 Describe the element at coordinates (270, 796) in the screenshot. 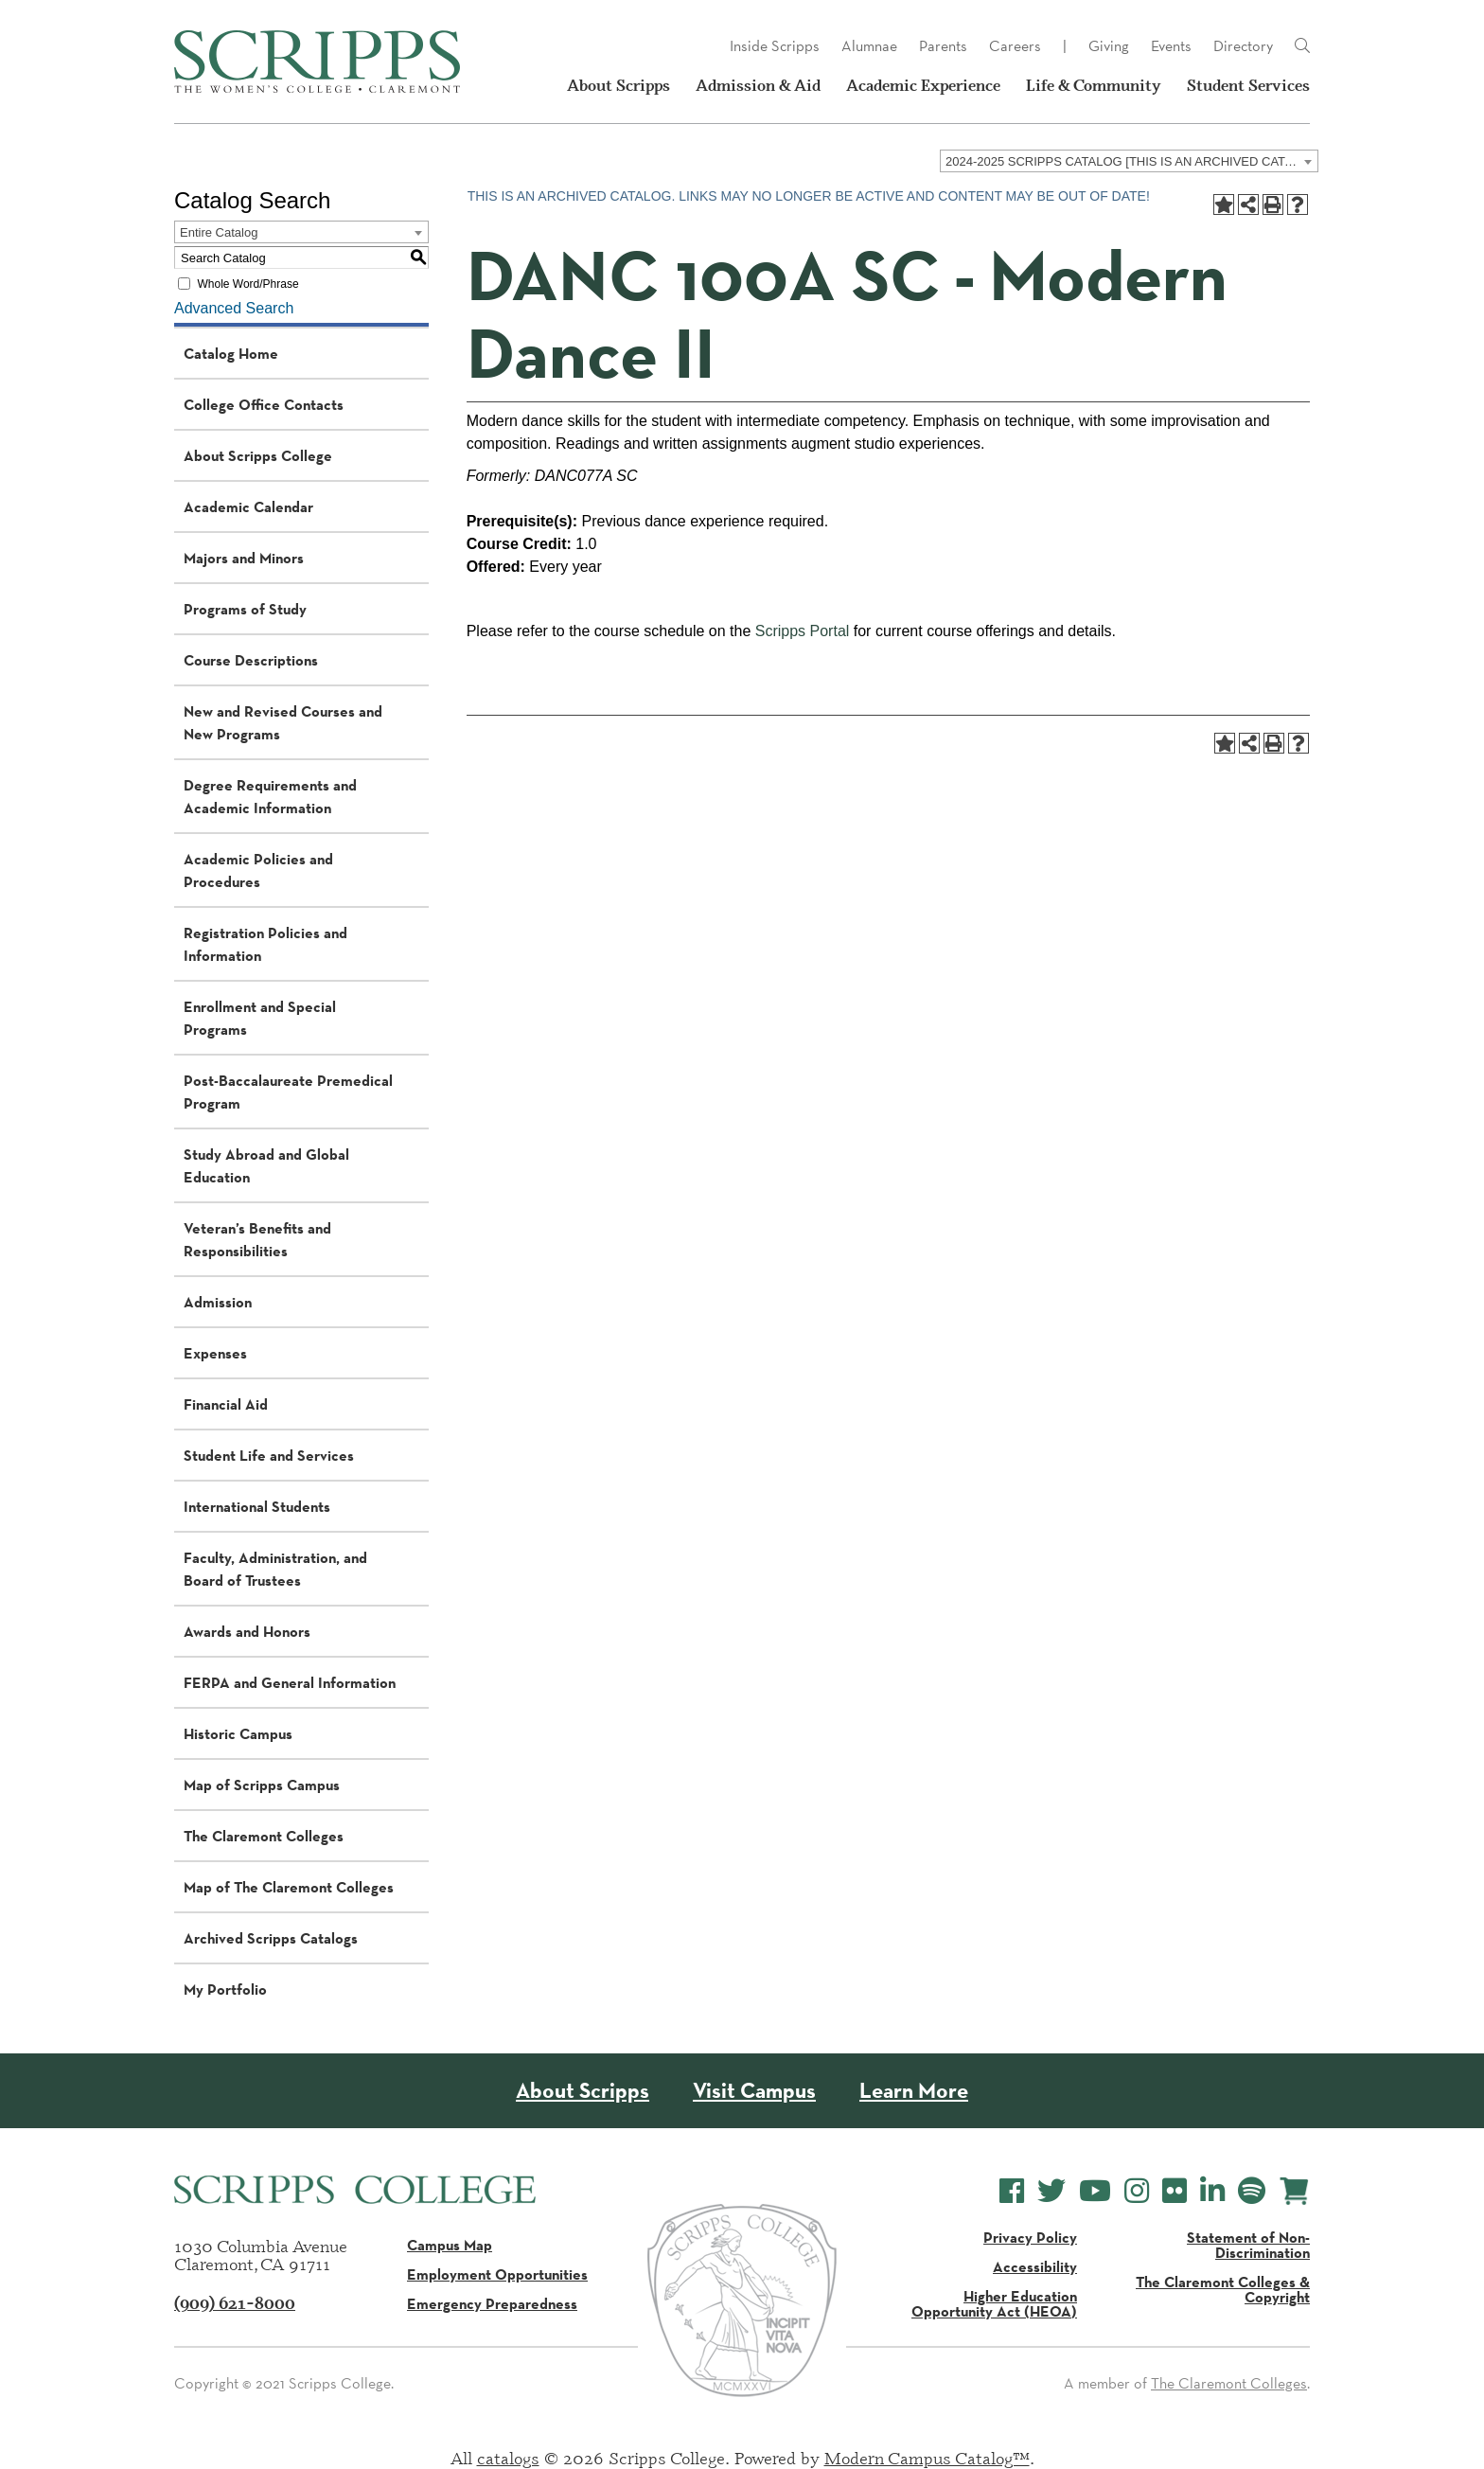

I see `Degree Requirements and Academic Information` at that location.